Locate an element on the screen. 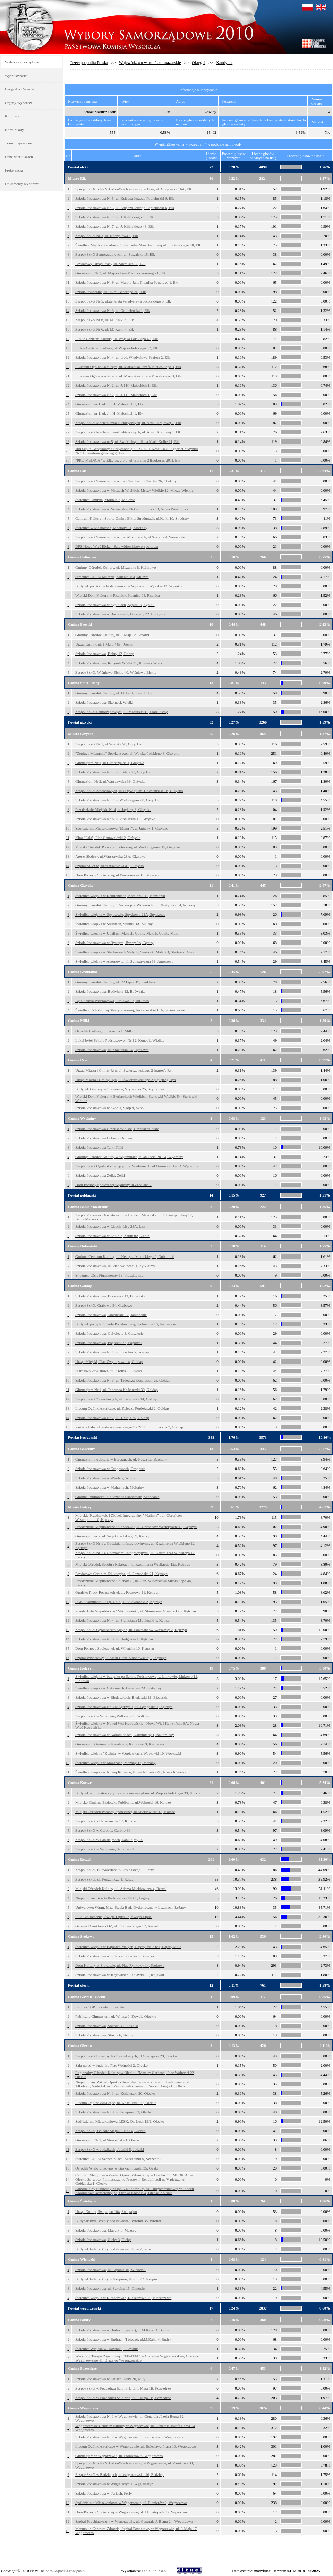 This screenshot has height=2576, width=333. Szkoła Podstawowa Nr 7, ul. J. Kilińskiego 48, Ełk is located at coordinates (114, 217).